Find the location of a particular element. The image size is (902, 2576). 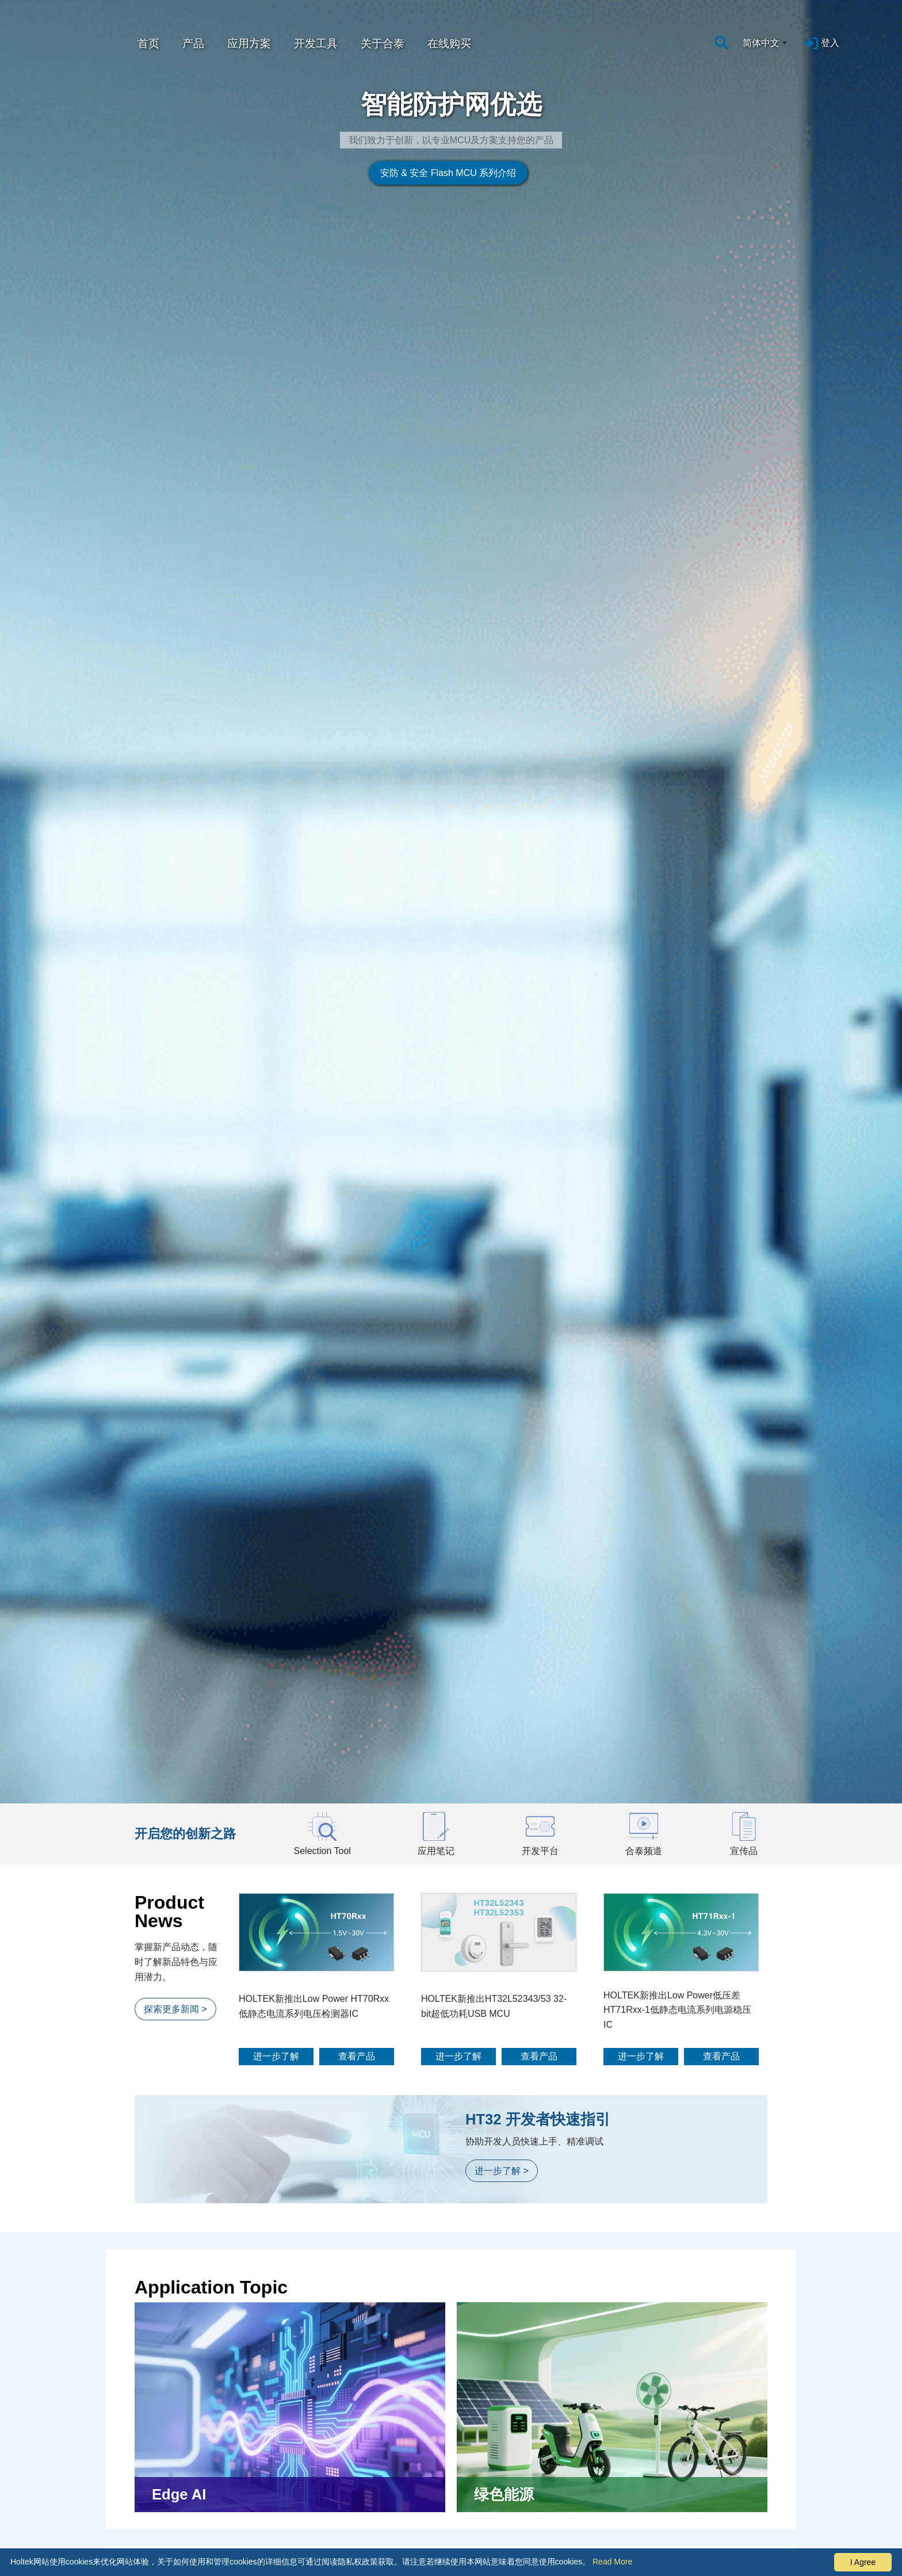

应用方案 is located at coordinates (249, 43).